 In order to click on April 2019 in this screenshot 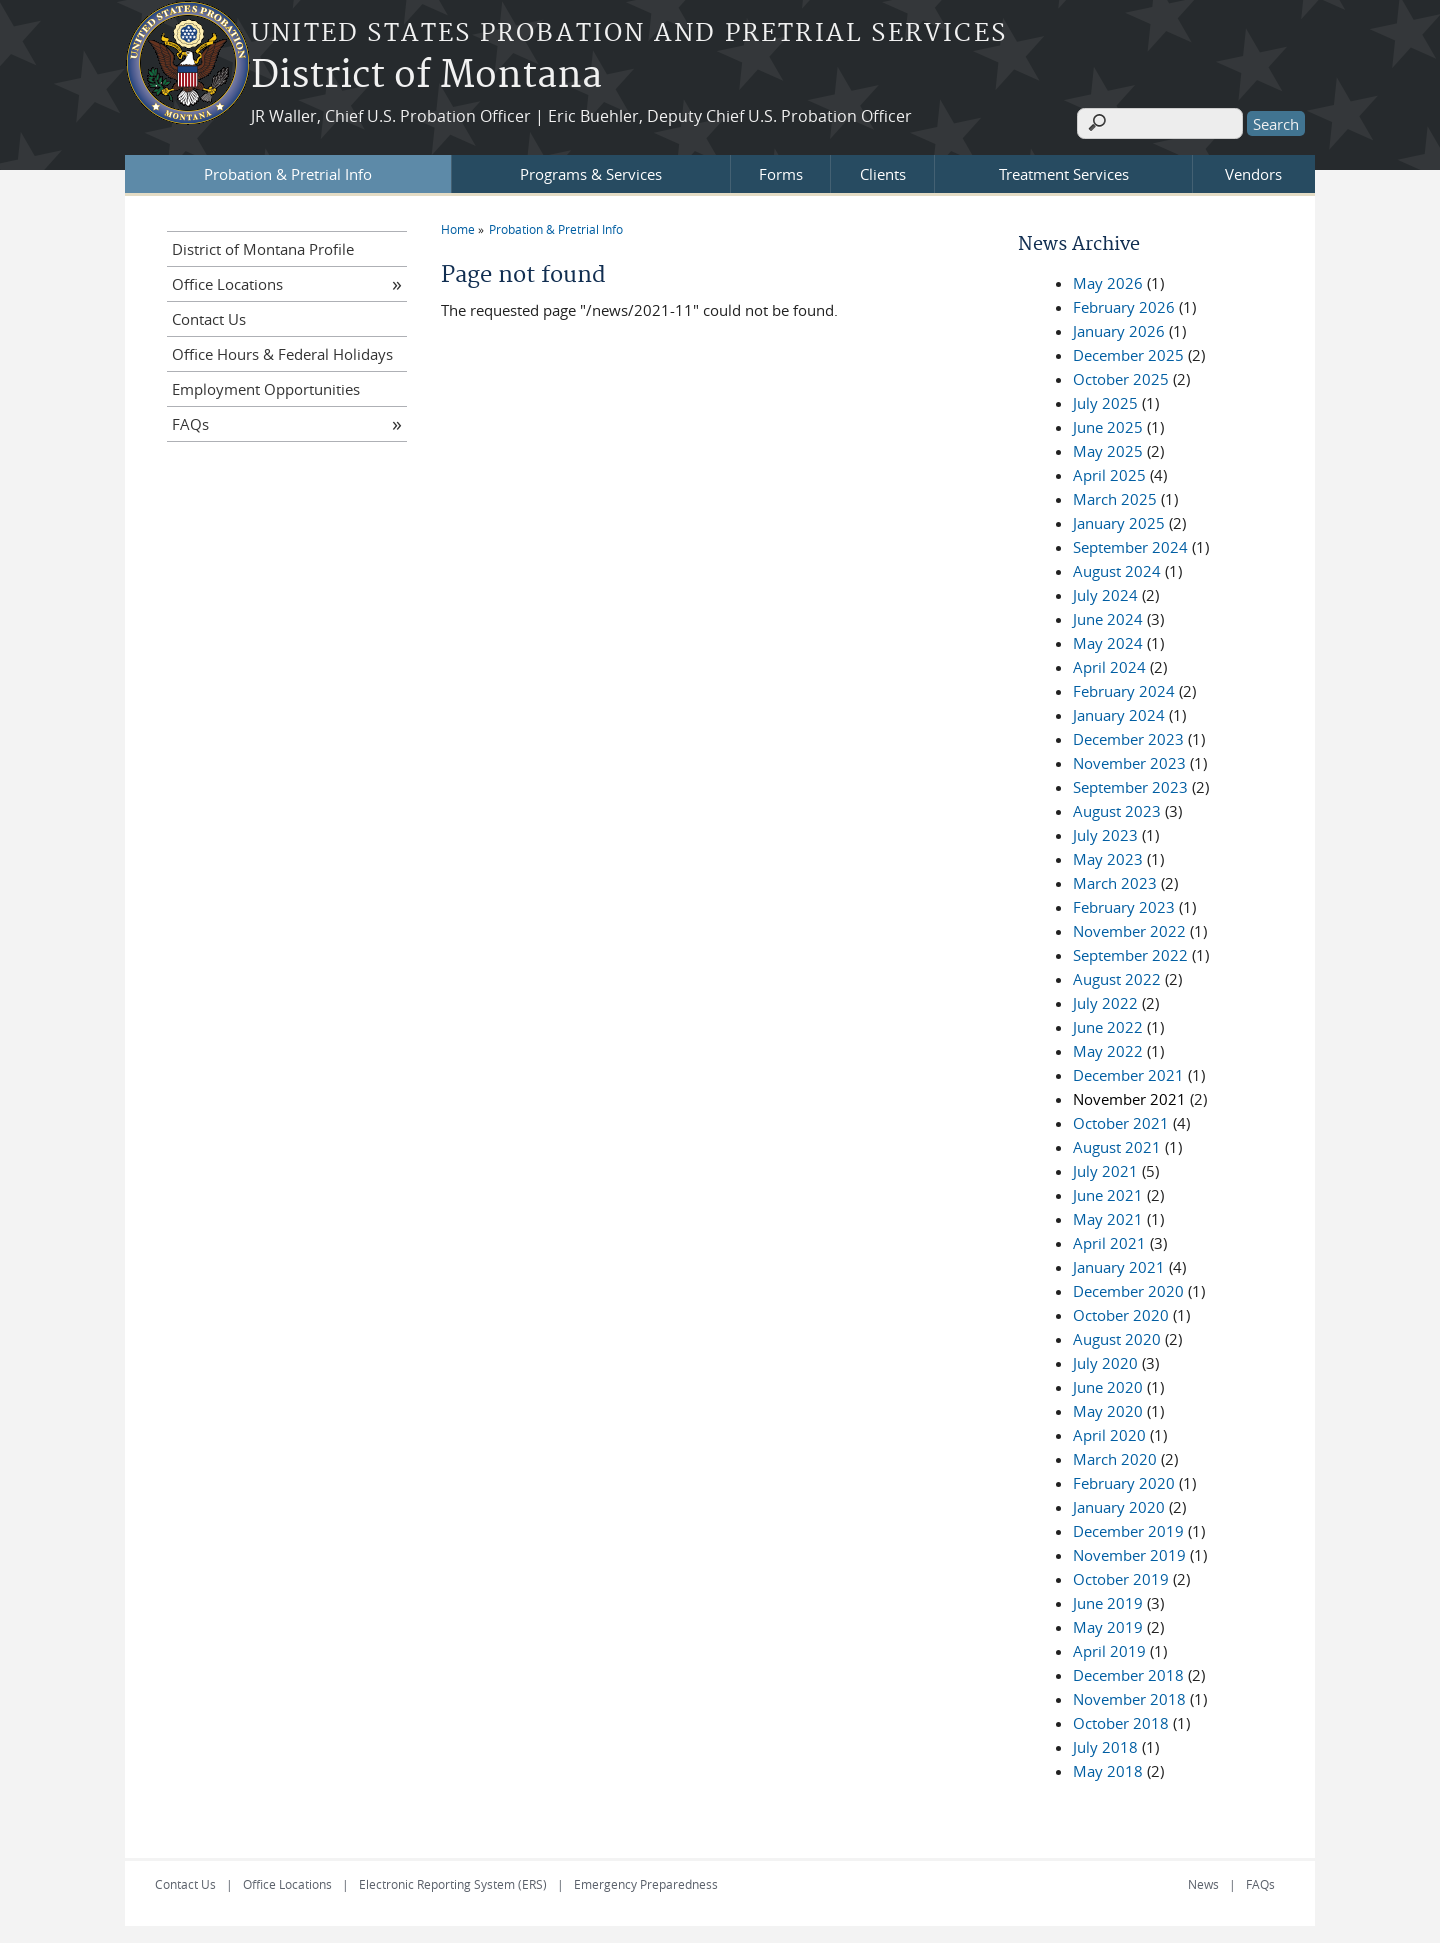, I will do `click(1109, 1648)`.